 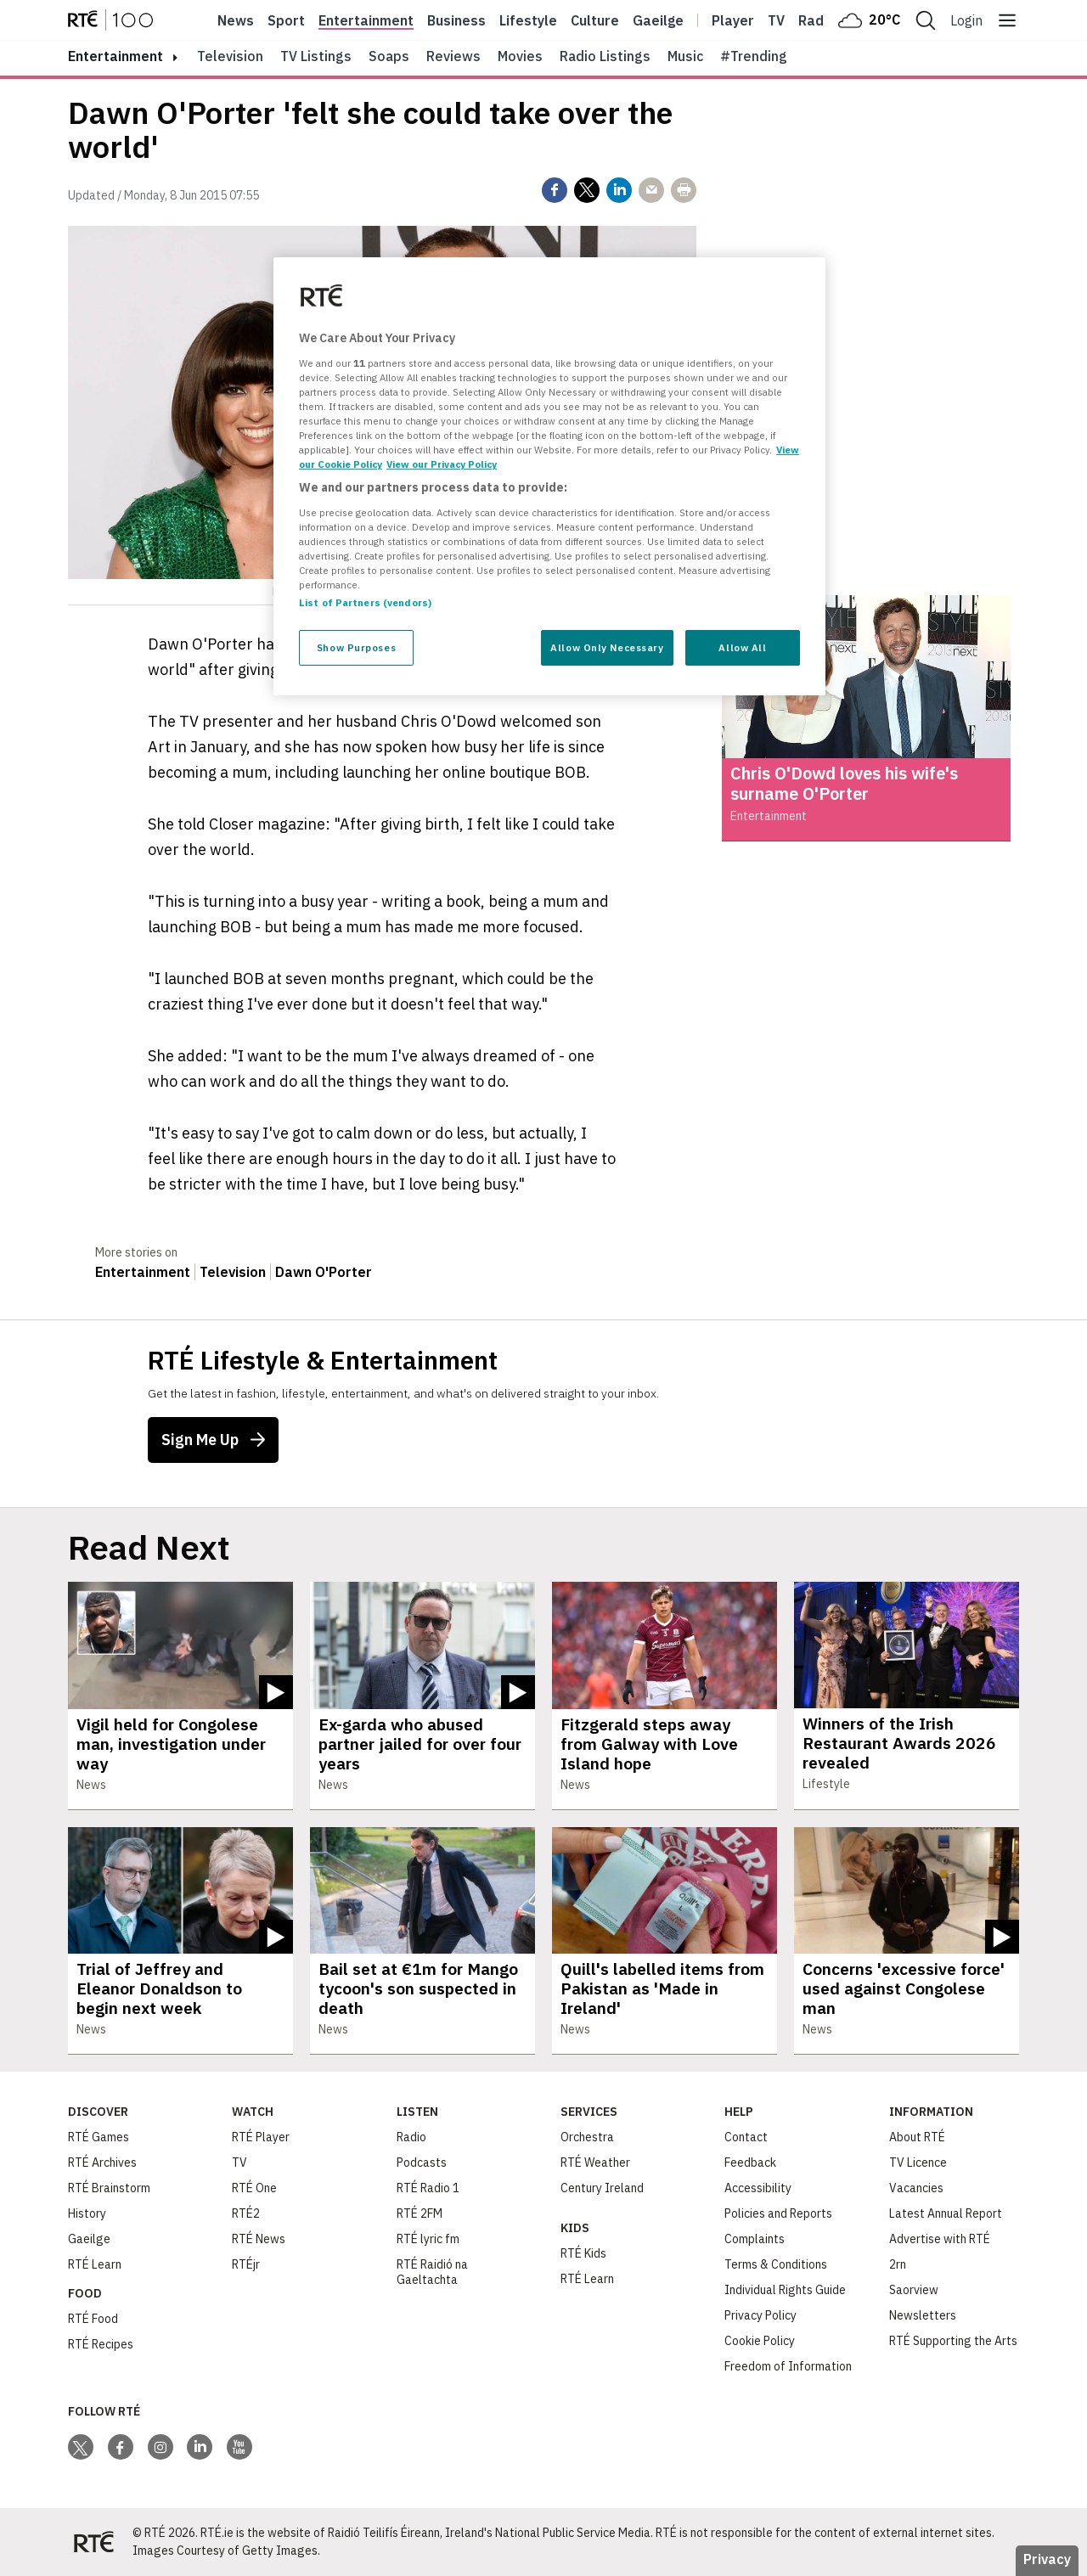 What do you see at coordinates (685, 56) in the screenshot?
I see `Music` at bounding box center [685, 56].